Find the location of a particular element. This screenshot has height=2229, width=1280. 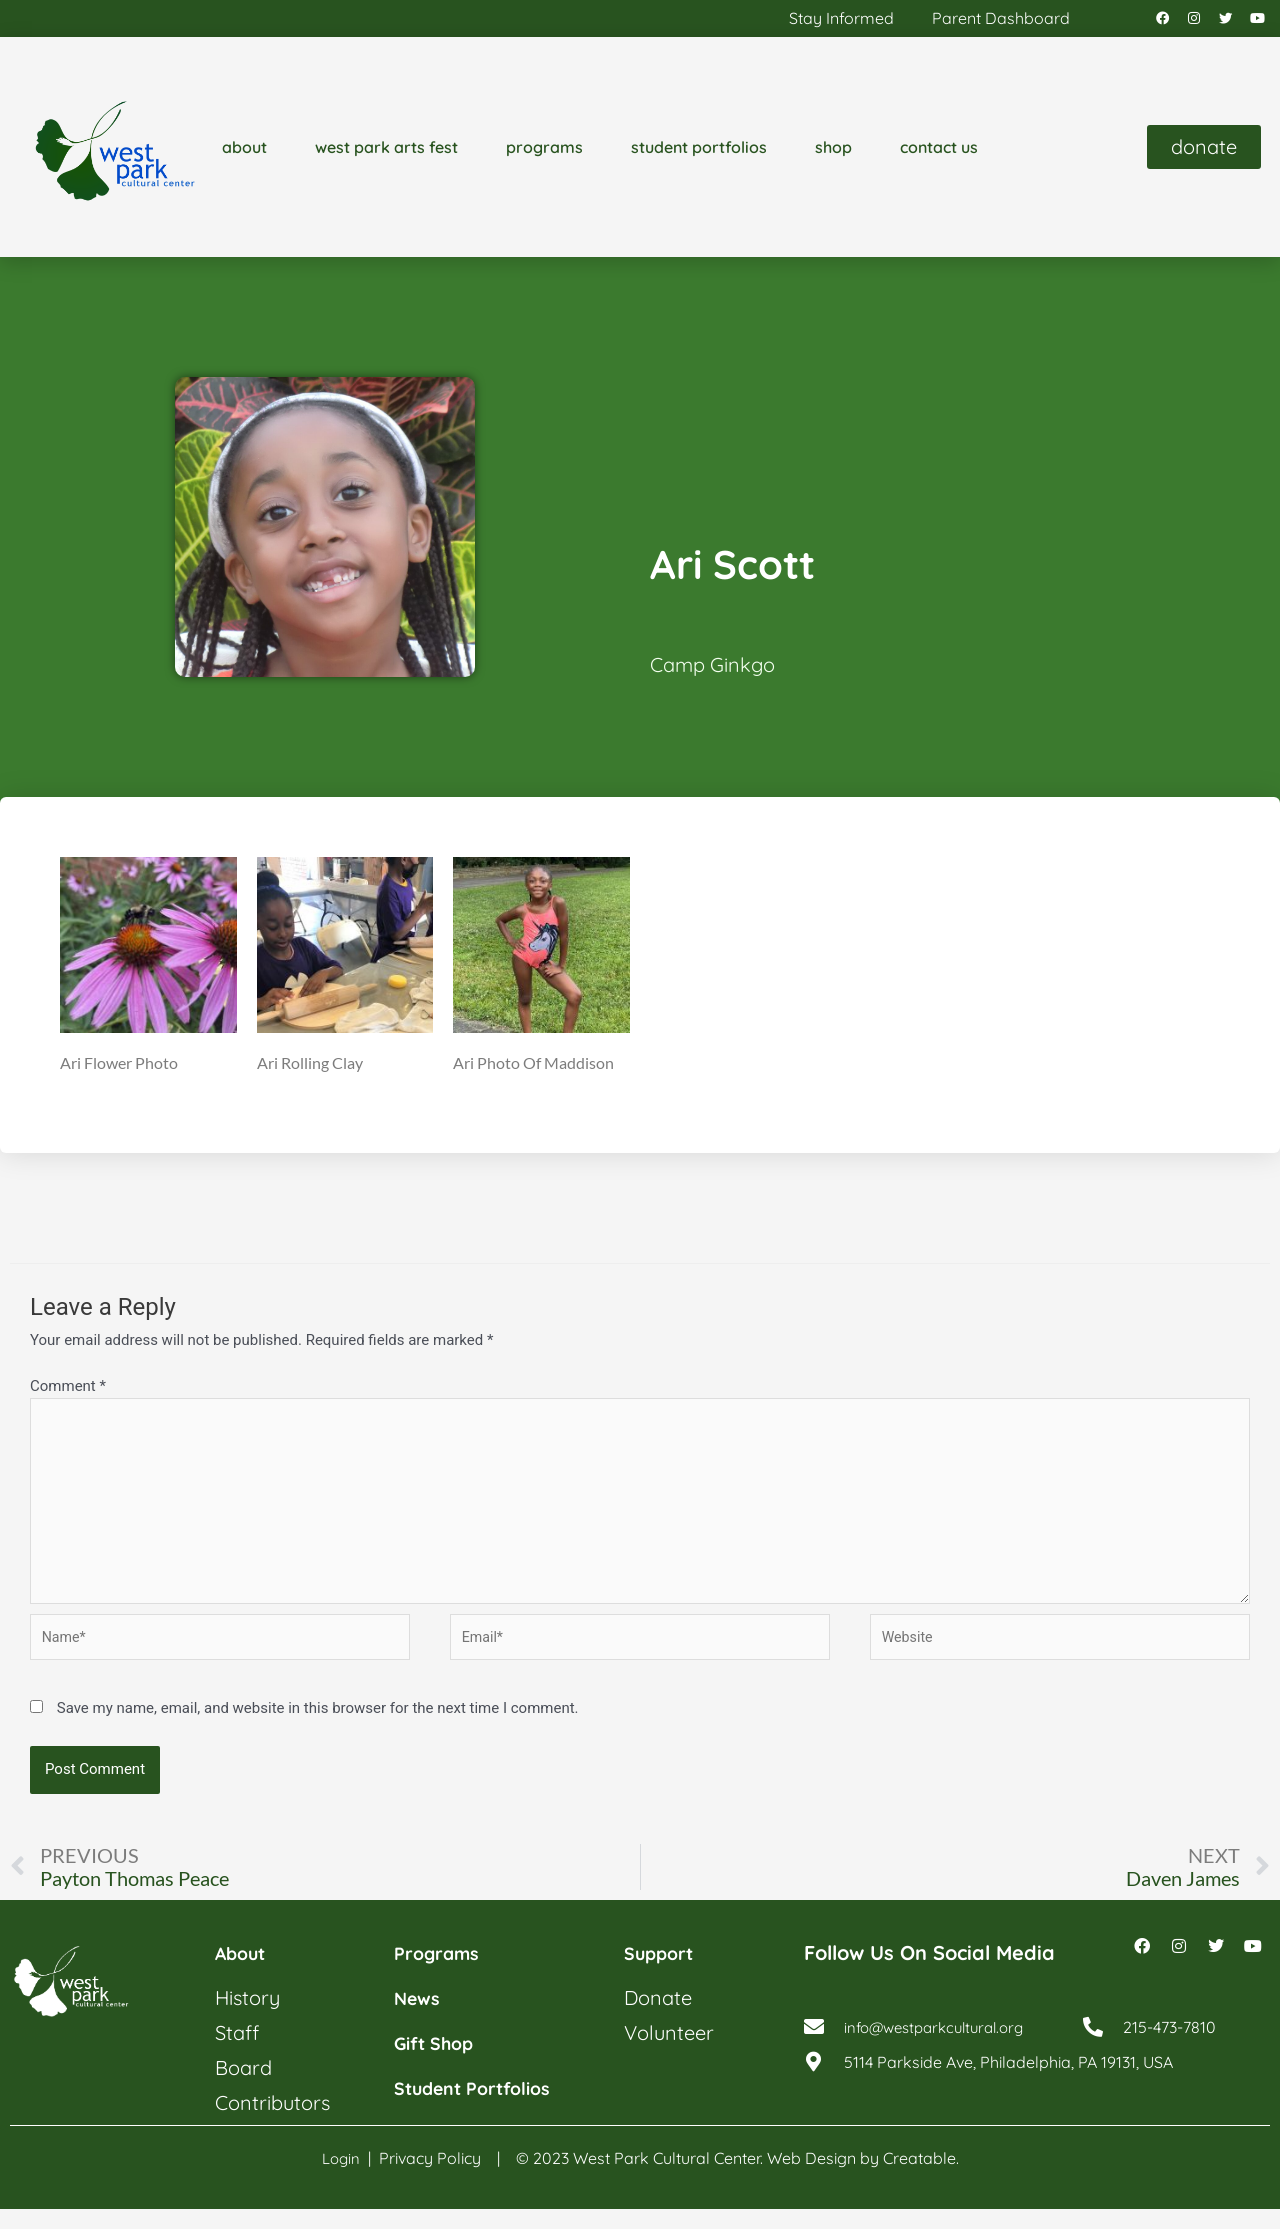

history is located at coordinates (247, 2018).